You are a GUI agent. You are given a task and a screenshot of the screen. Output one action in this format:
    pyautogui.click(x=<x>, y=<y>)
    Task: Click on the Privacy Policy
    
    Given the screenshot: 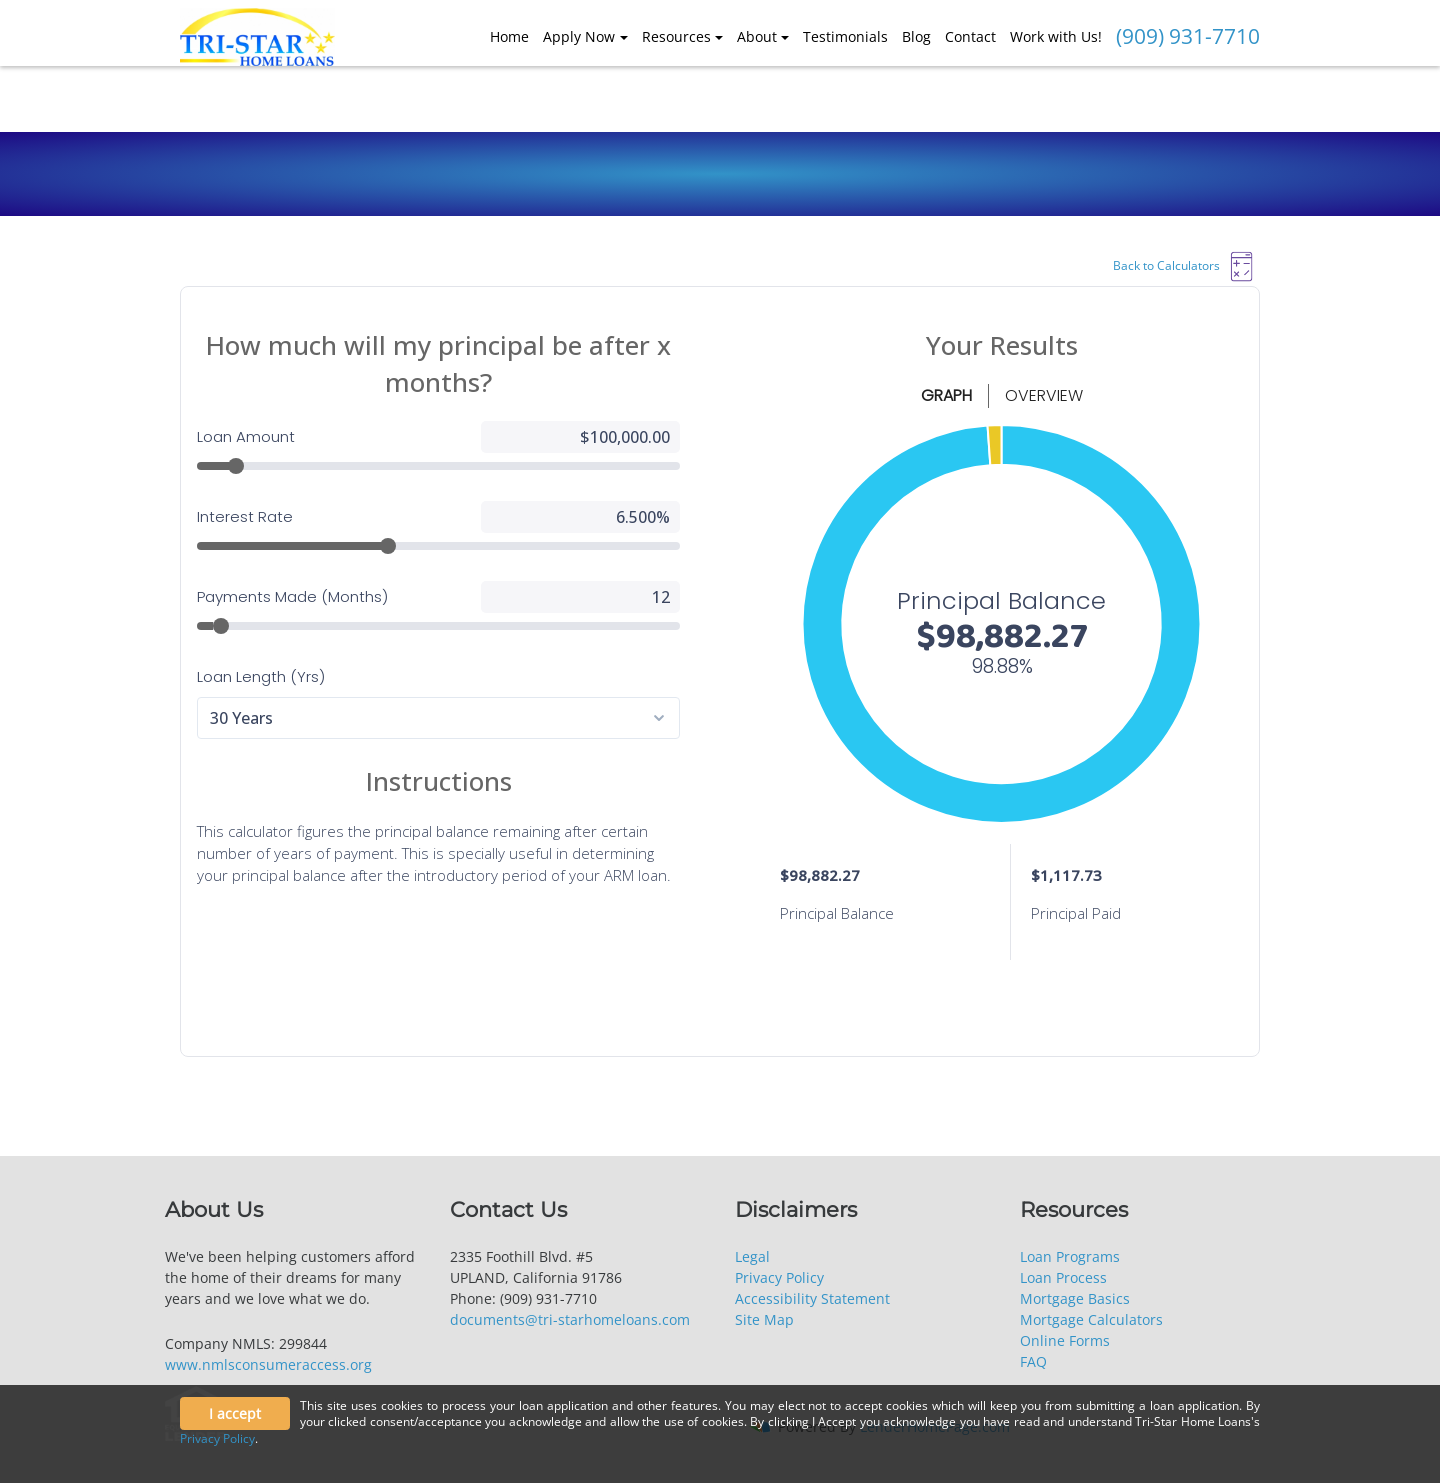 What is the action you would take?
    pyautogui.click(x=779, y=1277)
    